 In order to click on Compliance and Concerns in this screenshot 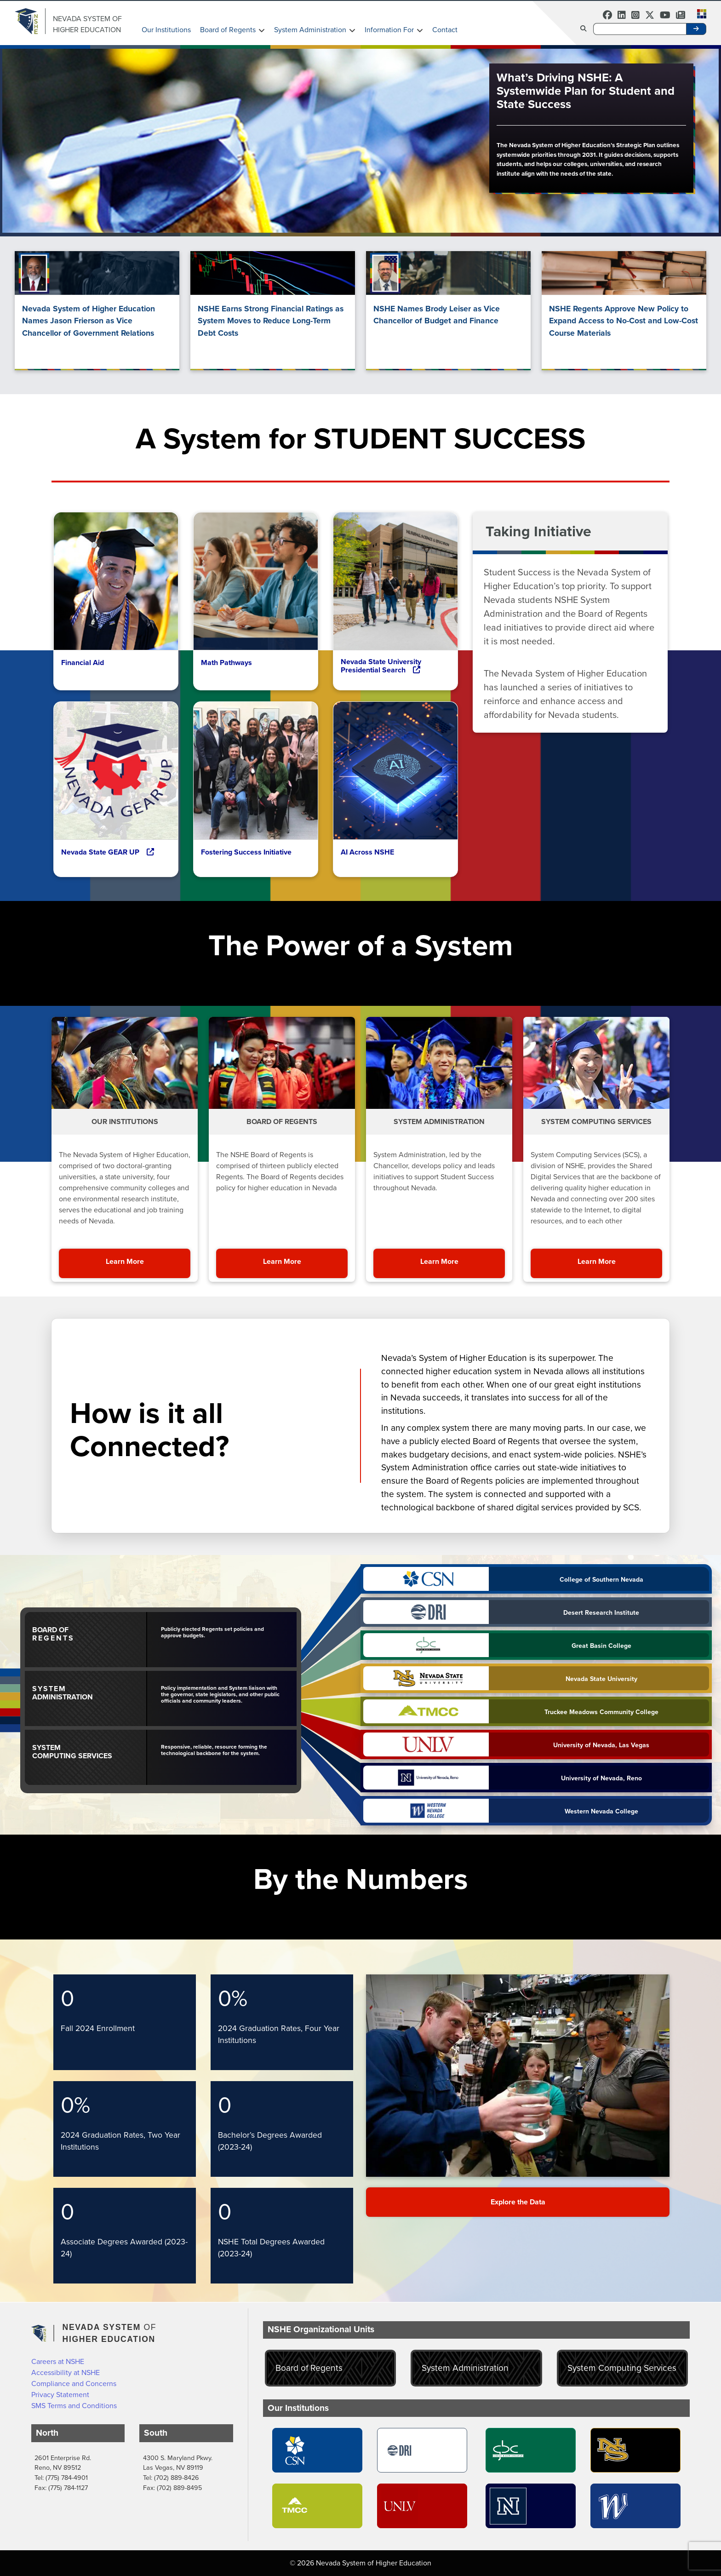, I will do `click(73, 2383)`.